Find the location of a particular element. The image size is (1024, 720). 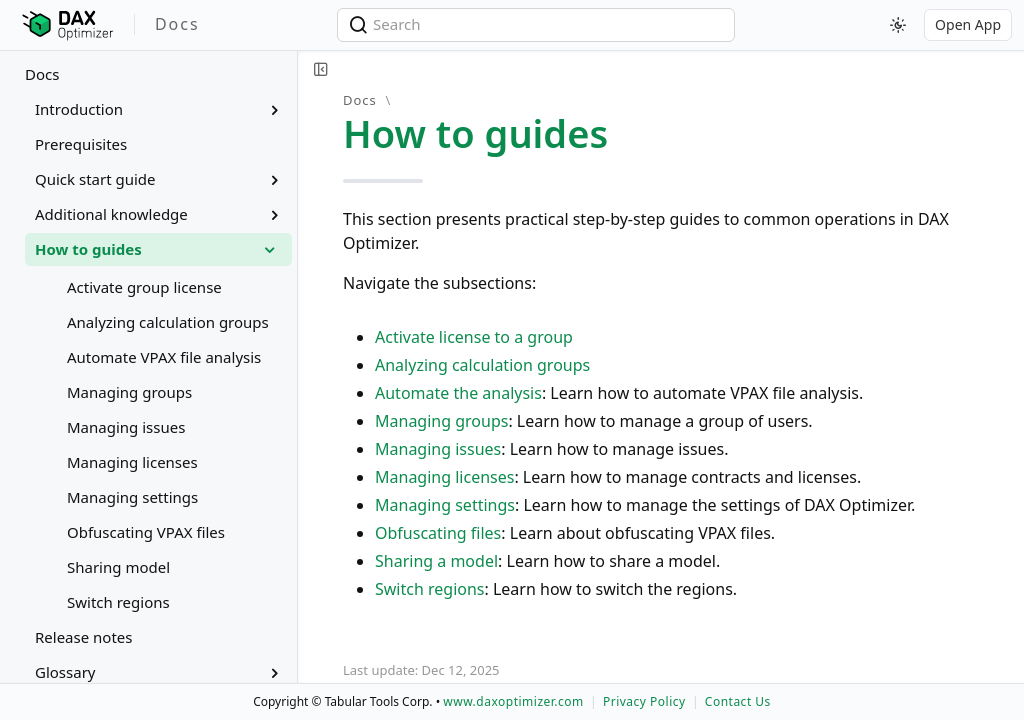

www.daxoptimizer.com is located at coordinates (513, 701).